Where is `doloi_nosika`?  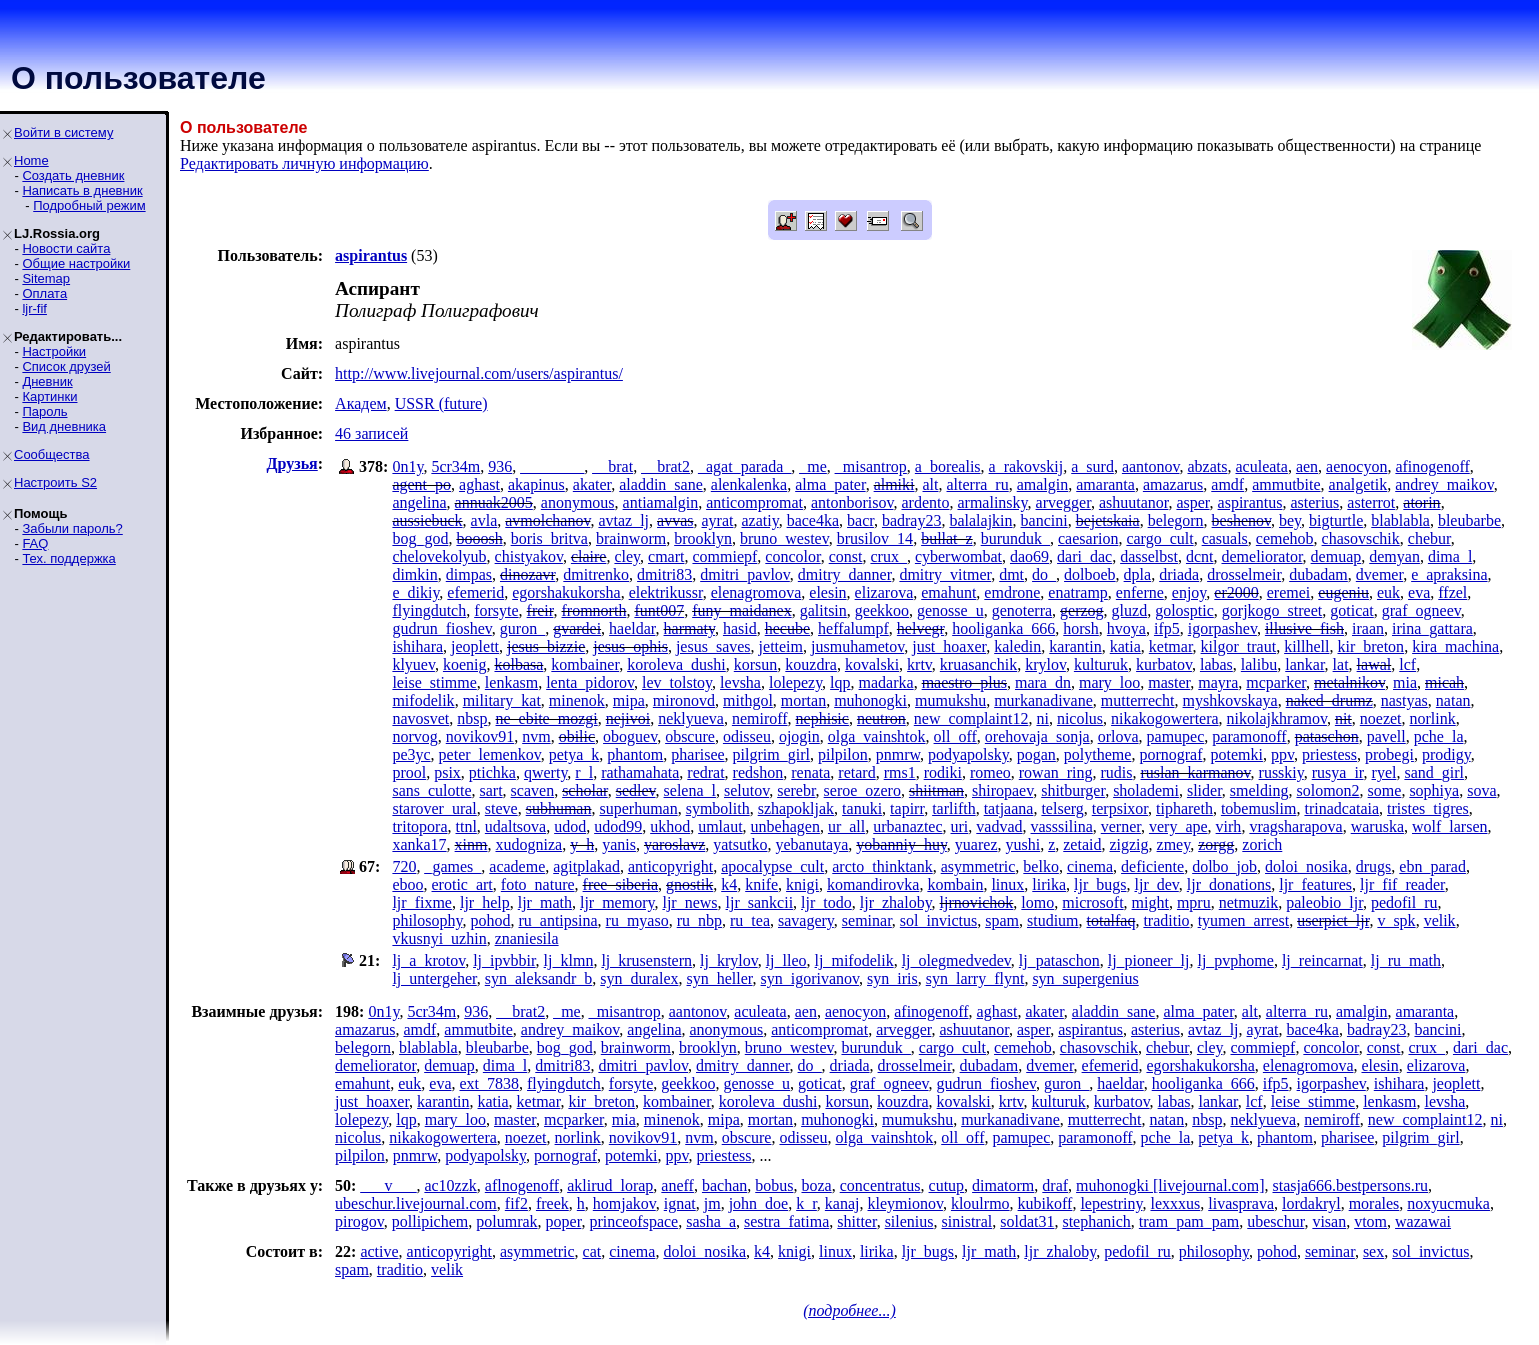
doloi_nosika is located at coordinates (1306, 866).